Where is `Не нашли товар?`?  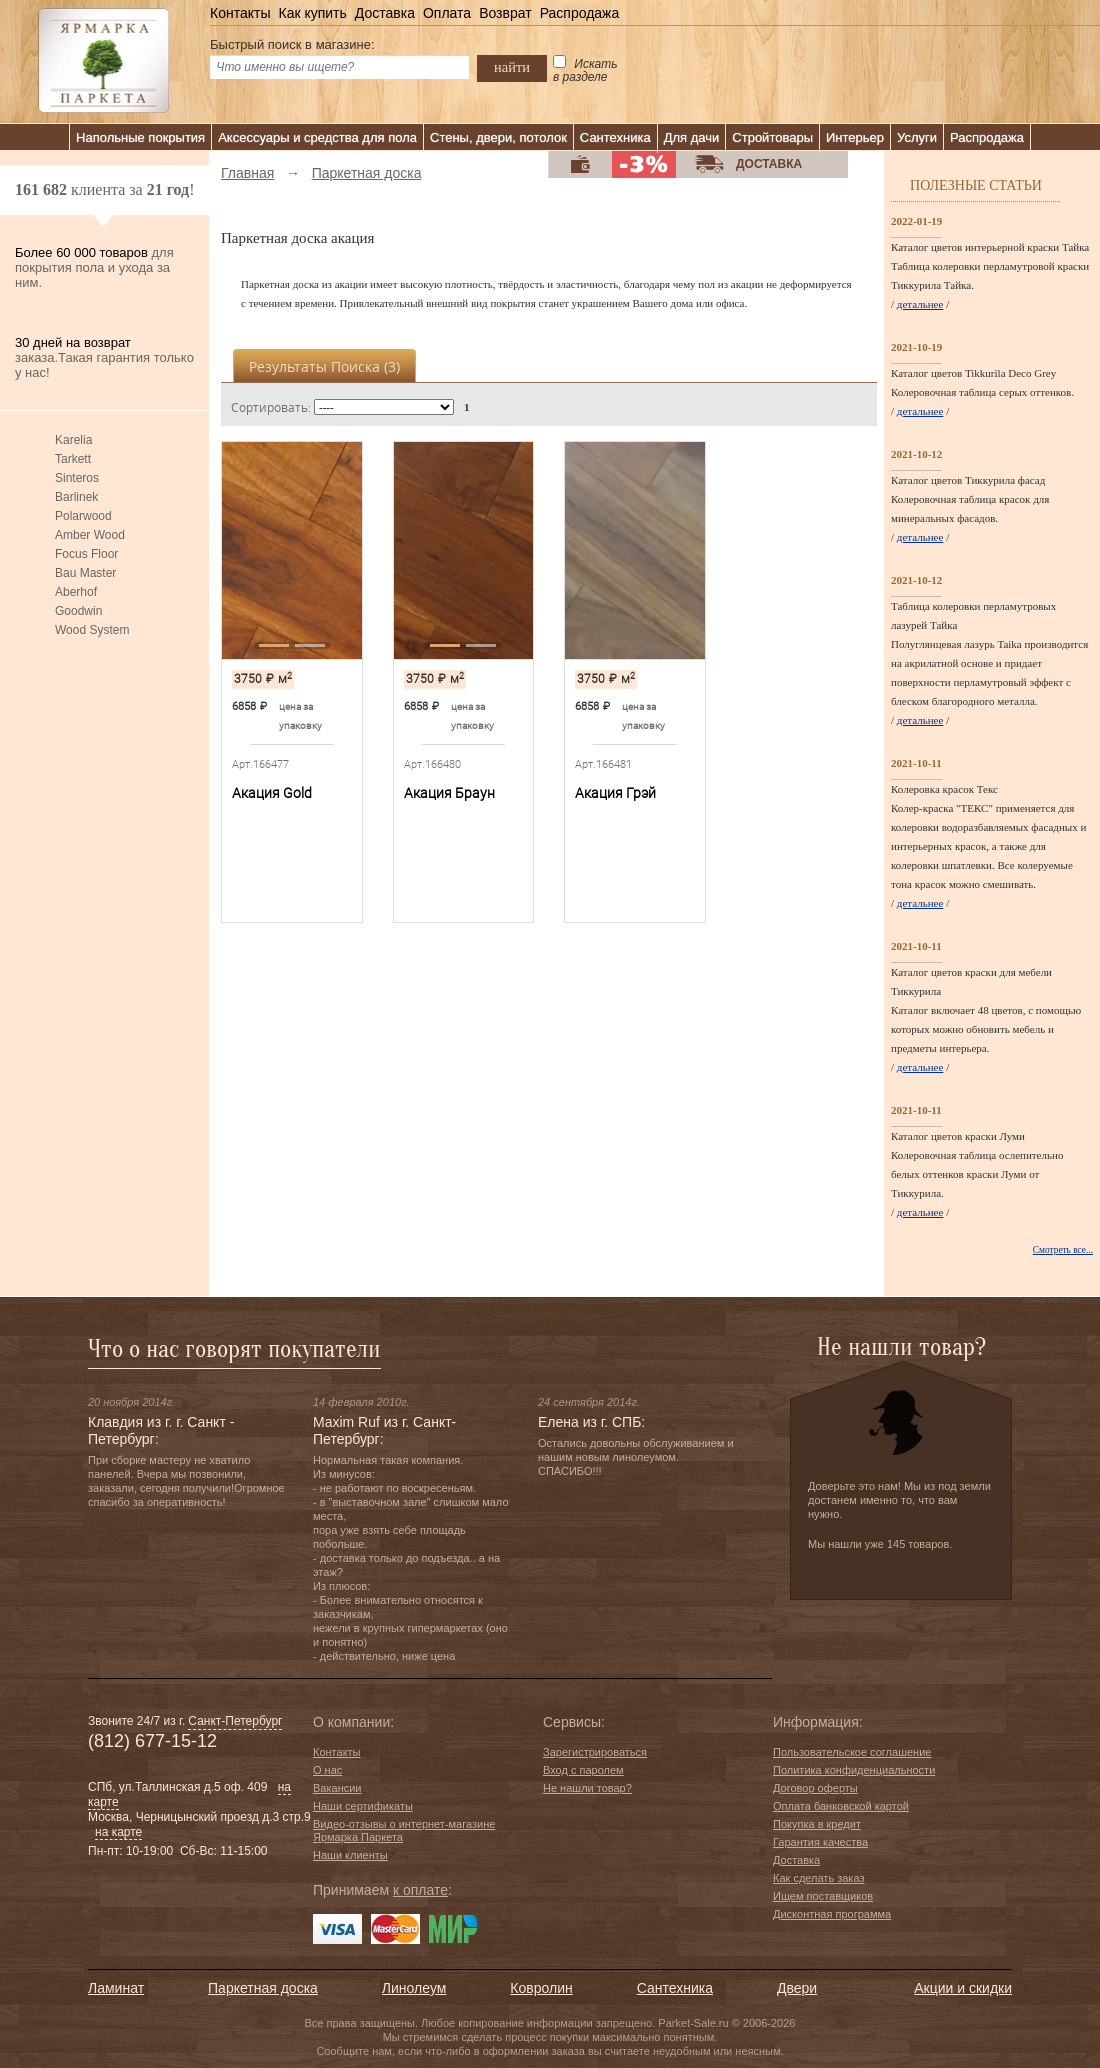 Не нашли товар? is located at coordinates (587, 1788).